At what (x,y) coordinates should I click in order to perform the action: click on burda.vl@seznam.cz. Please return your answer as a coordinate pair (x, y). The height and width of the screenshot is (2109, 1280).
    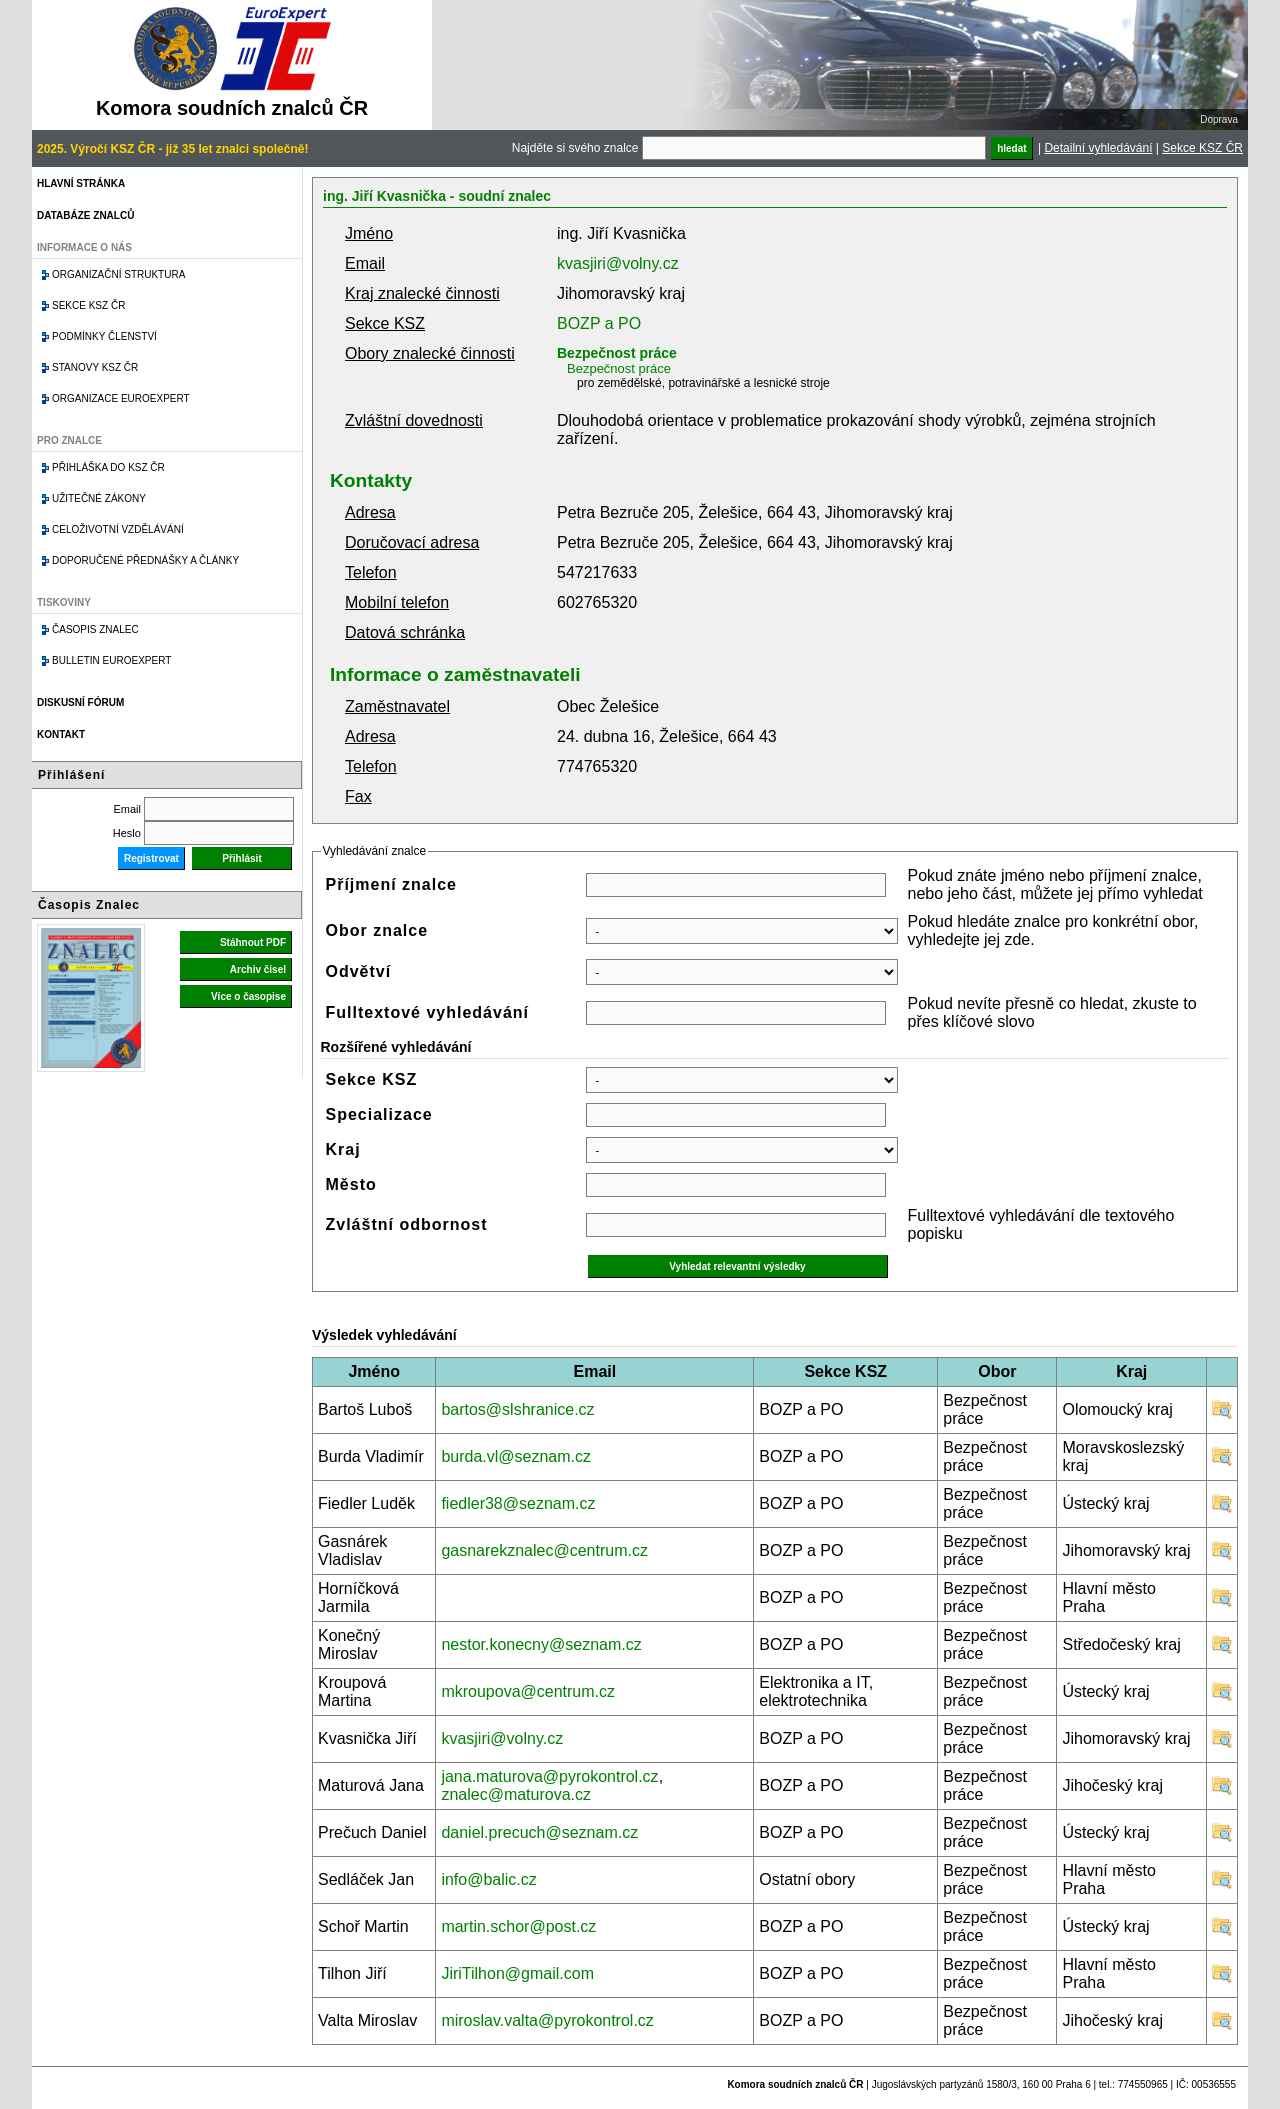
    Looking at the image, I should click on (516, 1456).